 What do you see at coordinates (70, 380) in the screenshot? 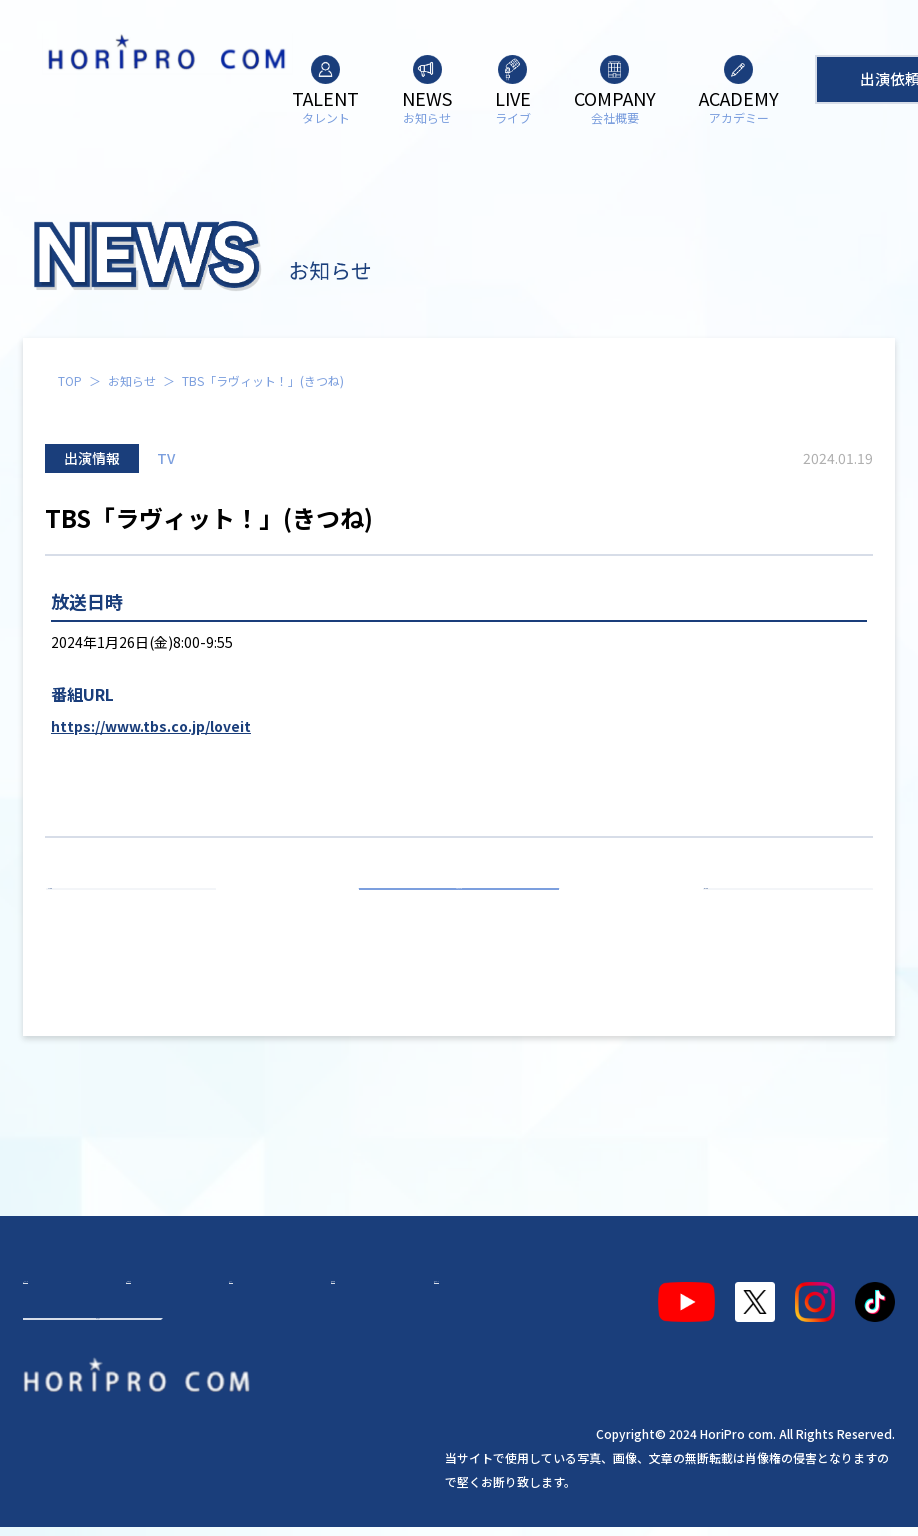
I see `TOP` at bounding box center [70, 380].